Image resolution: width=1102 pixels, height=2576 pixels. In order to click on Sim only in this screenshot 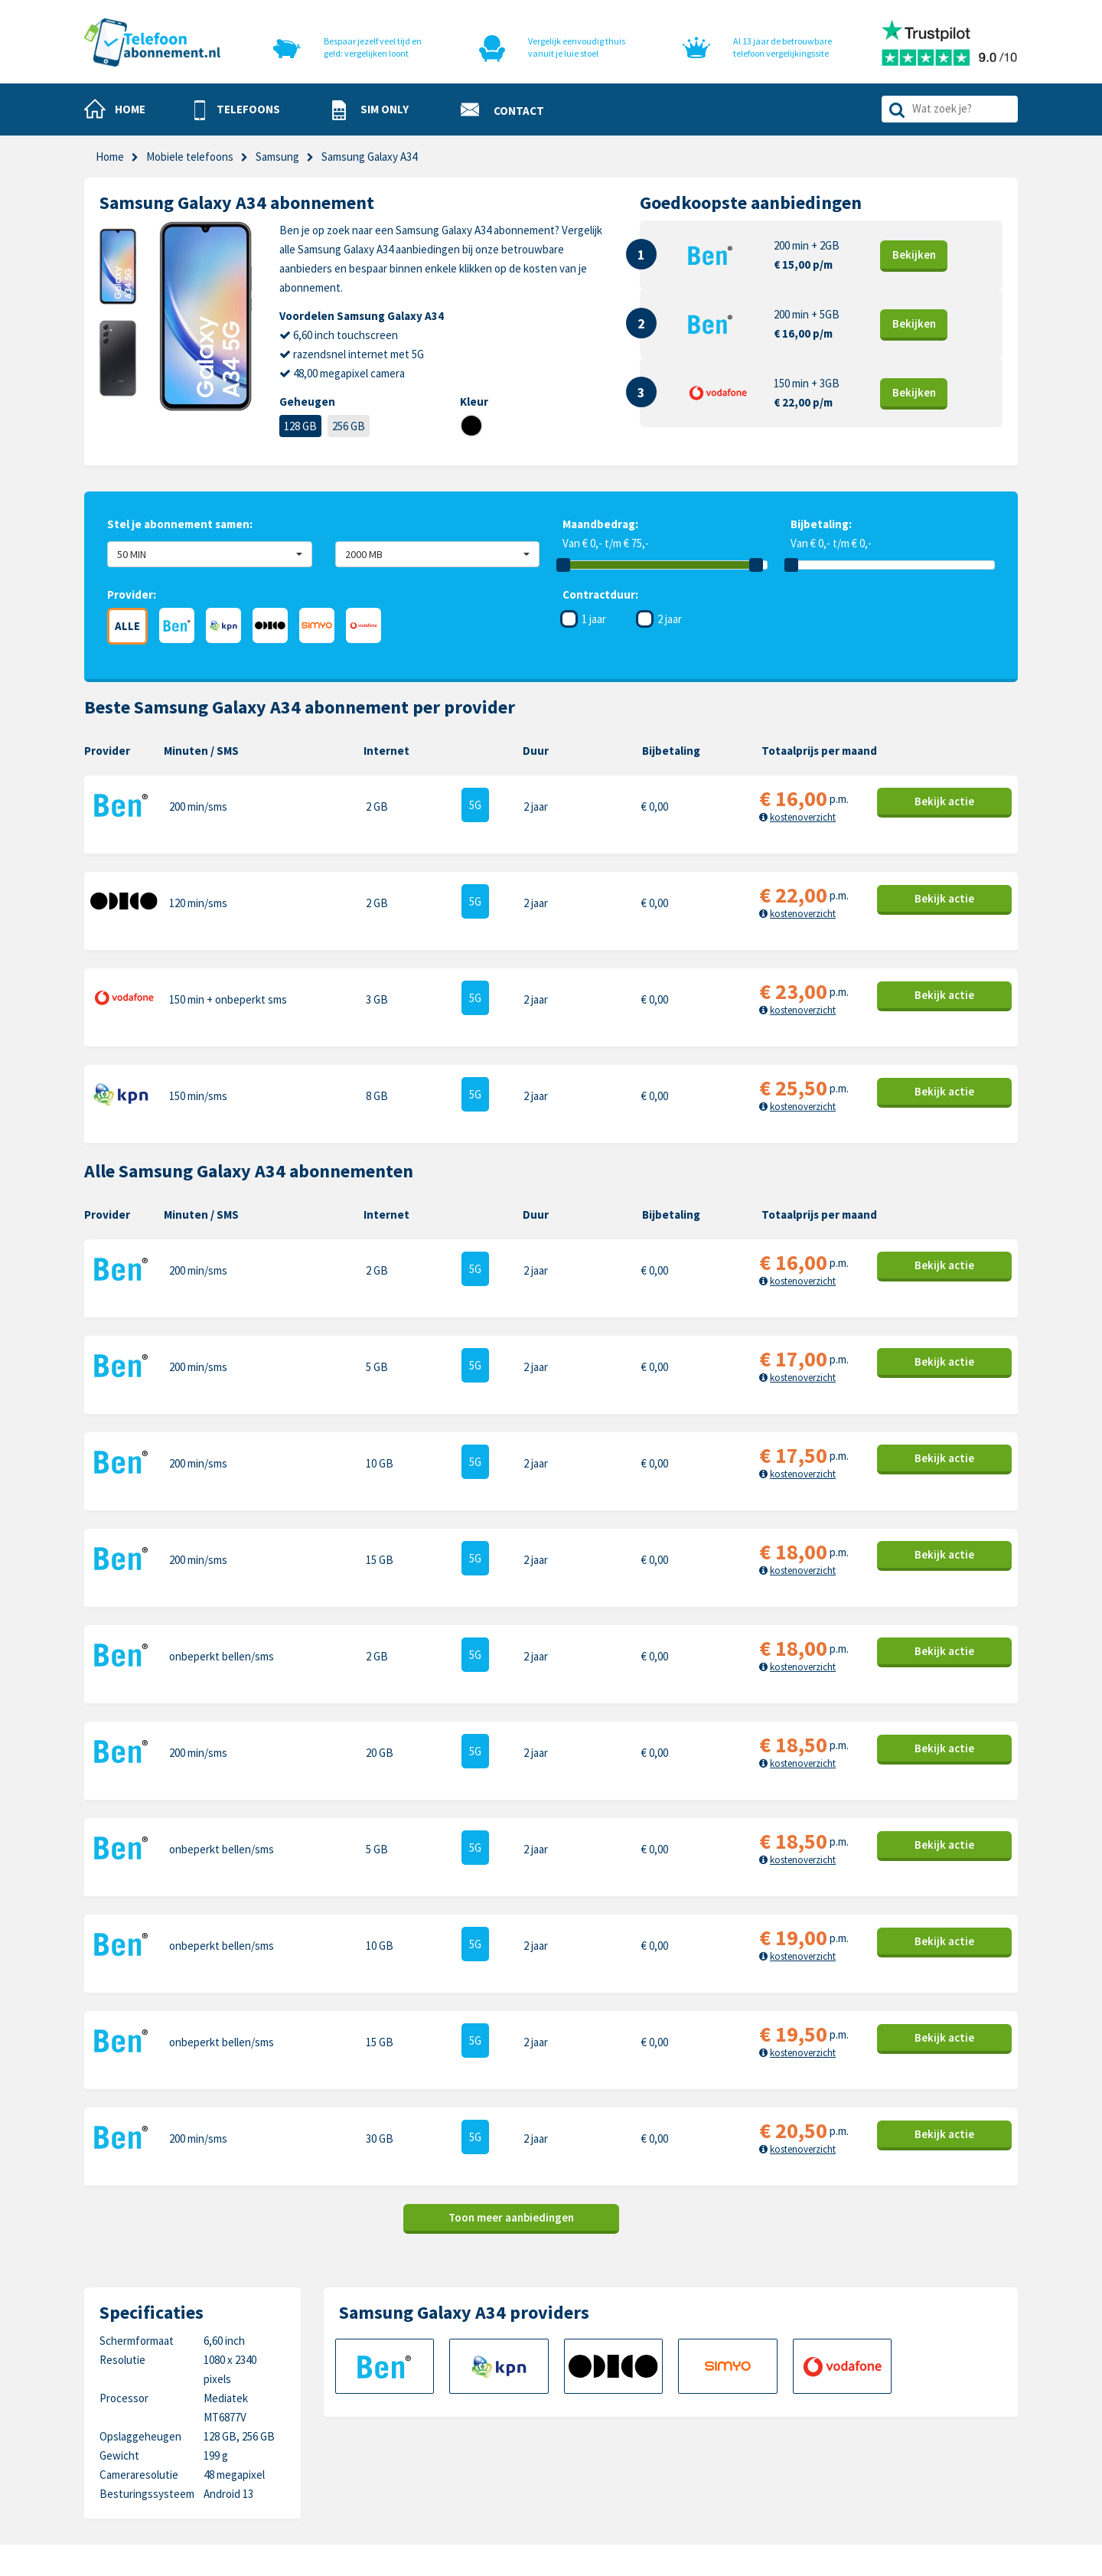, I will do `click(422, 2399)`.